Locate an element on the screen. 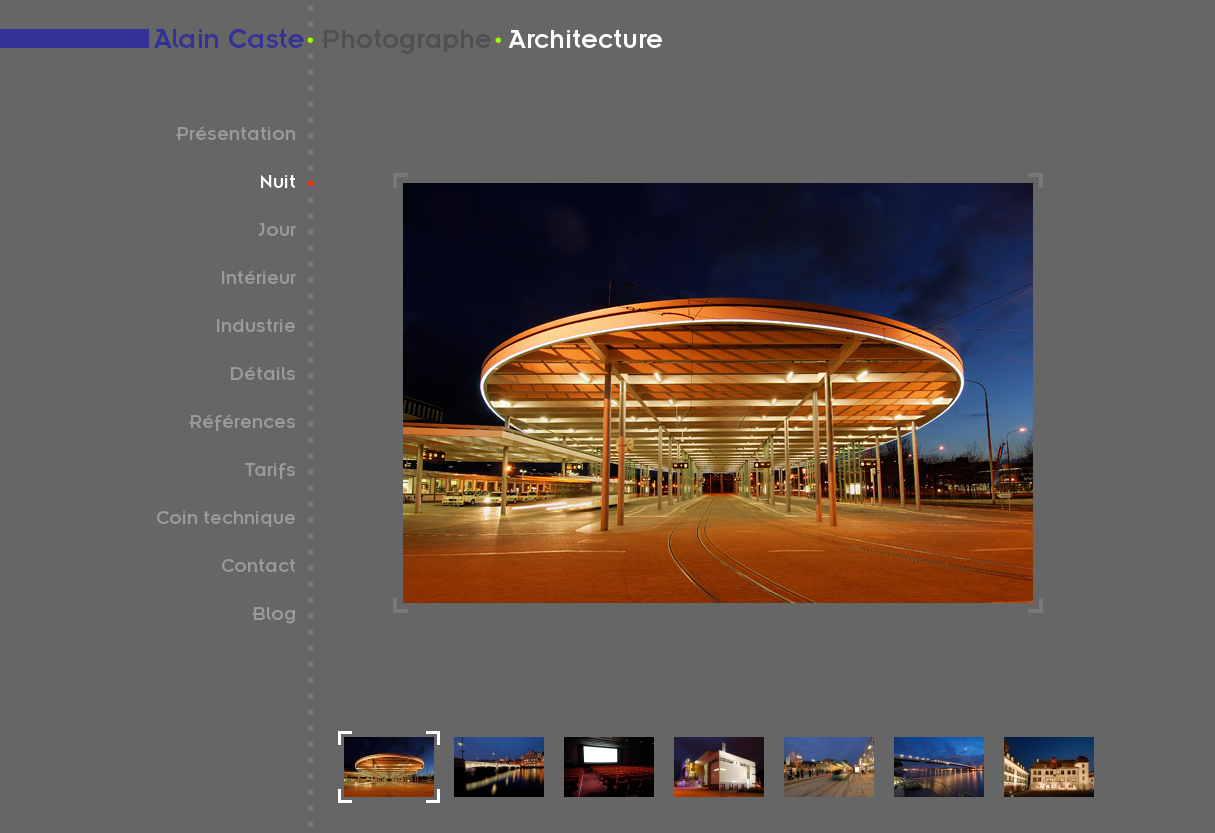 This screenshot has width=1215, height=833. Présentation is located at coordinates (236, 137).